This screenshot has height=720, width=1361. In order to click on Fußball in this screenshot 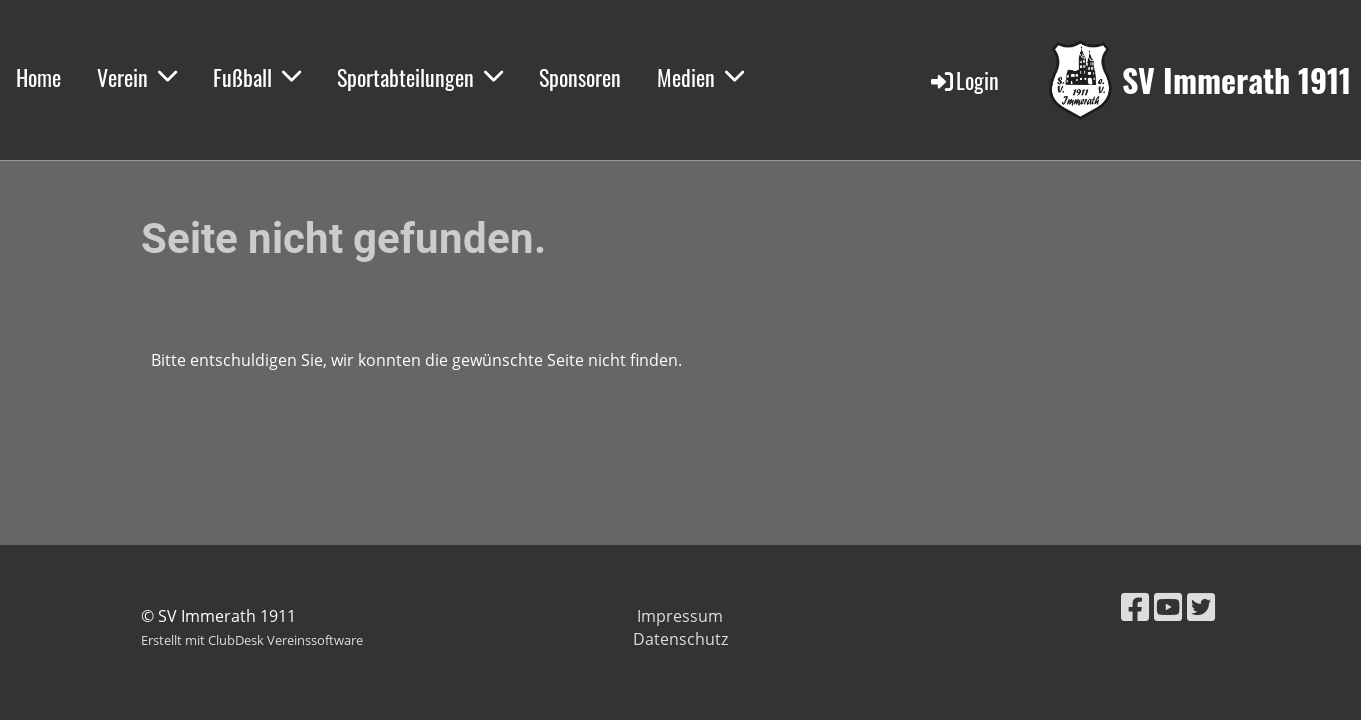, I will do `click(257, 77)`.